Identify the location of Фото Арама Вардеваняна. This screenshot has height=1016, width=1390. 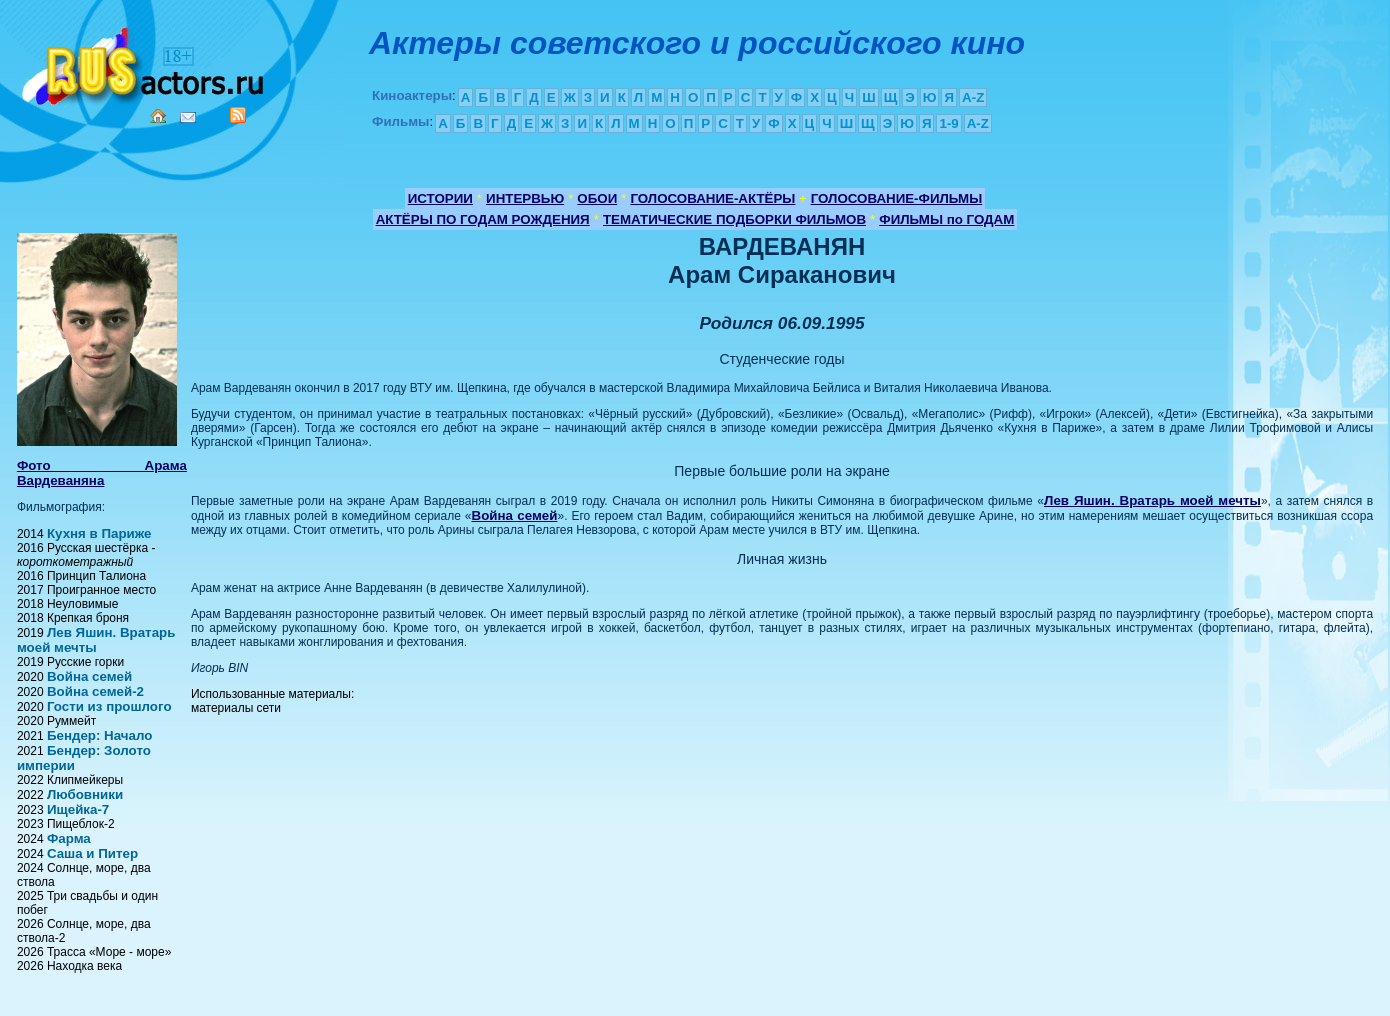
(102, 473).